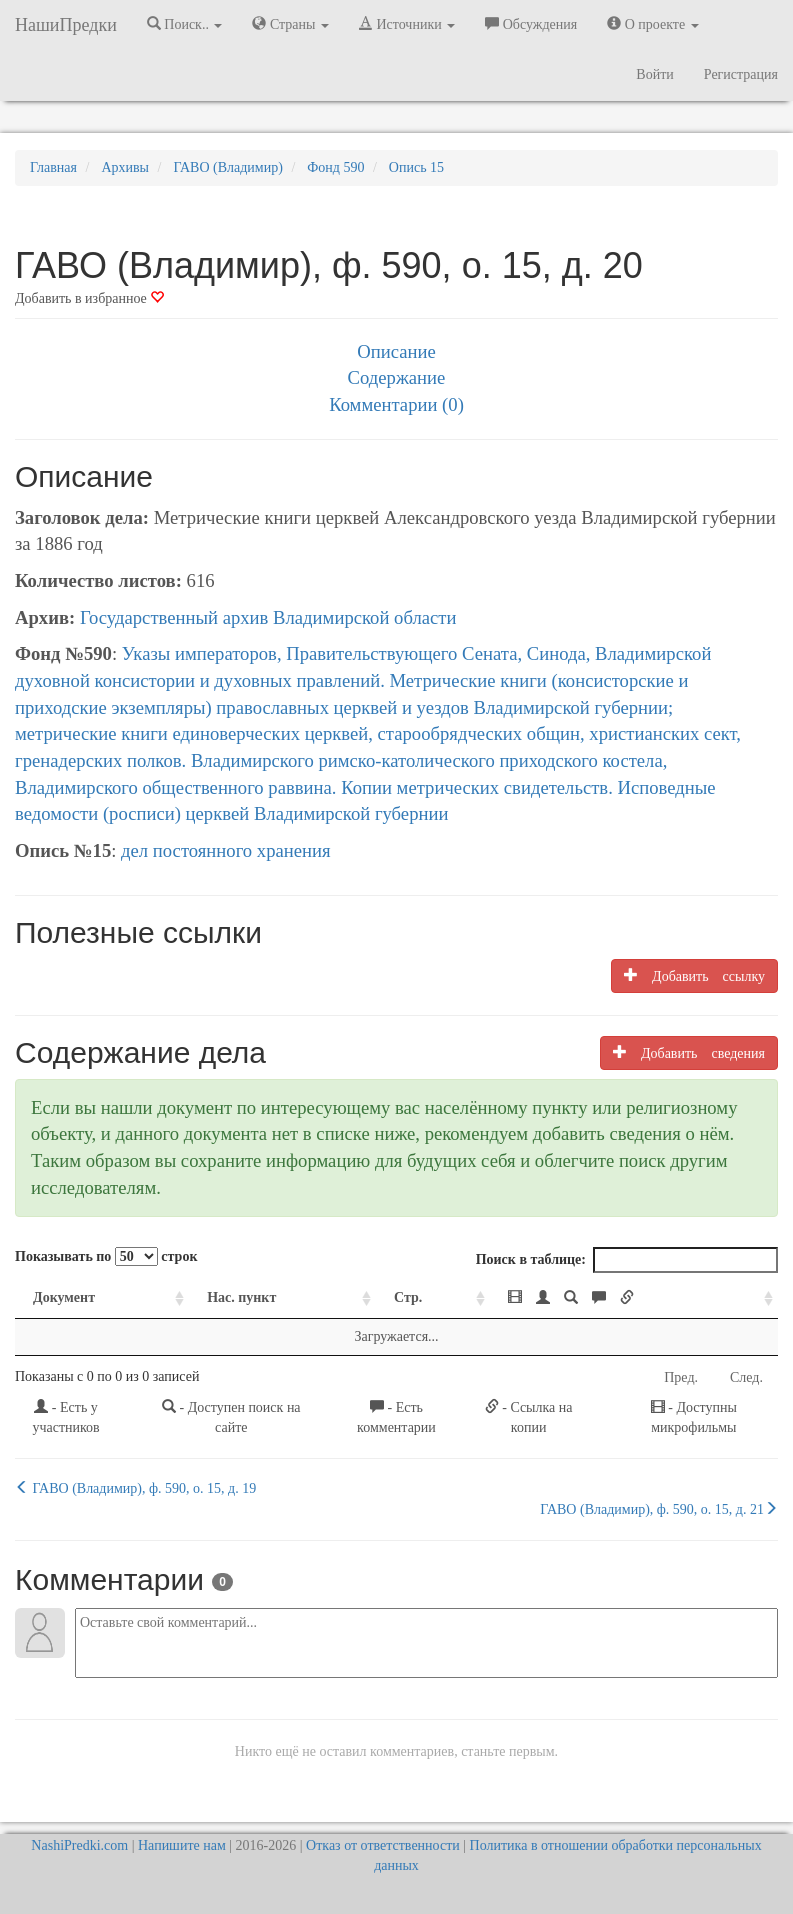 Image resolution: width=793 pixels, height=1914 pixels. Describe the element at coordinates (654, 74) in the screenshot. I see `Войти` at that location.